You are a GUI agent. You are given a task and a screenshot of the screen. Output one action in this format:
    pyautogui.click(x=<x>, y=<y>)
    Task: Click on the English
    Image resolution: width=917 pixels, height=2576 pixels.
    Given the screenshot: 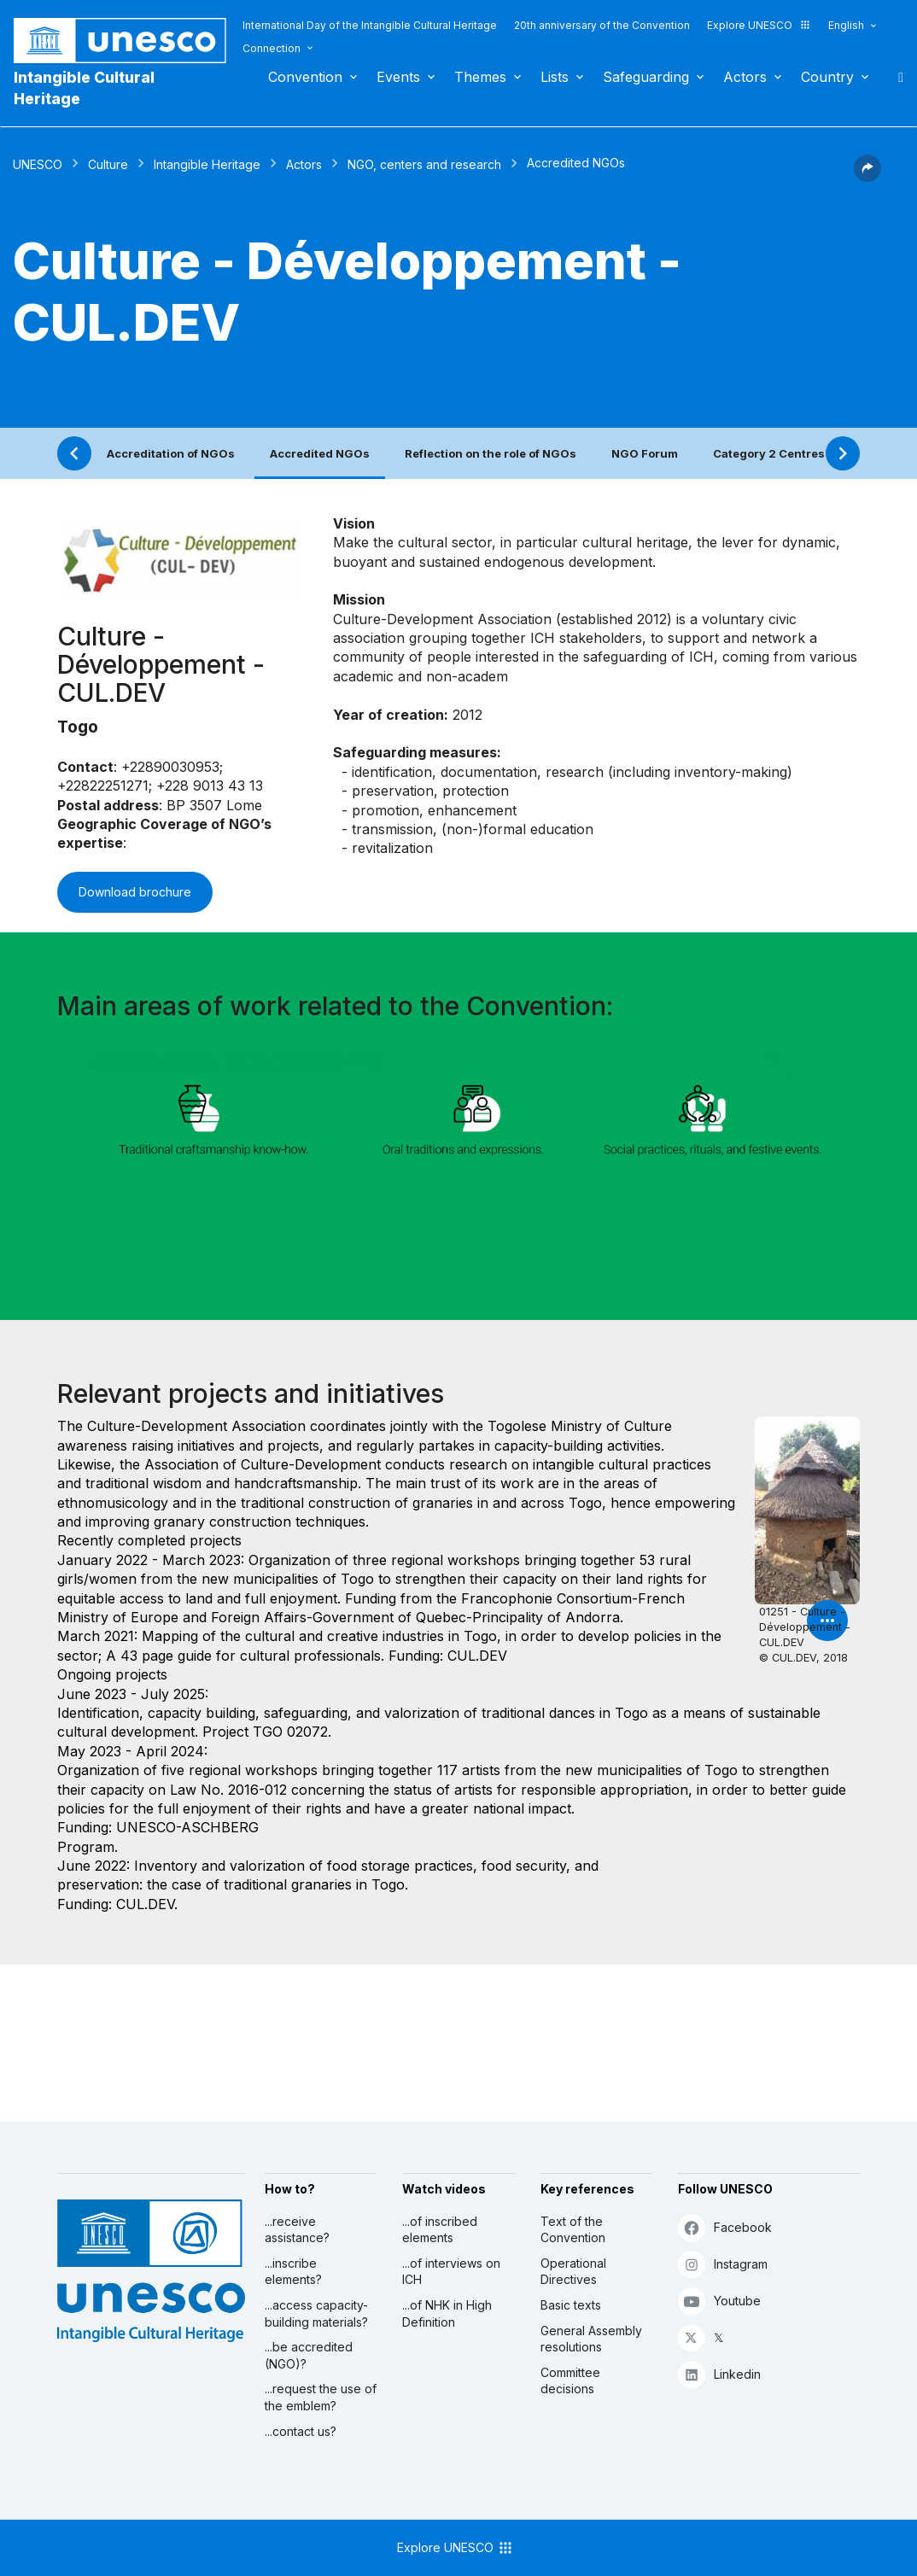 What is the action you would take?
    pyautogui.click(x=846, y=25)
    